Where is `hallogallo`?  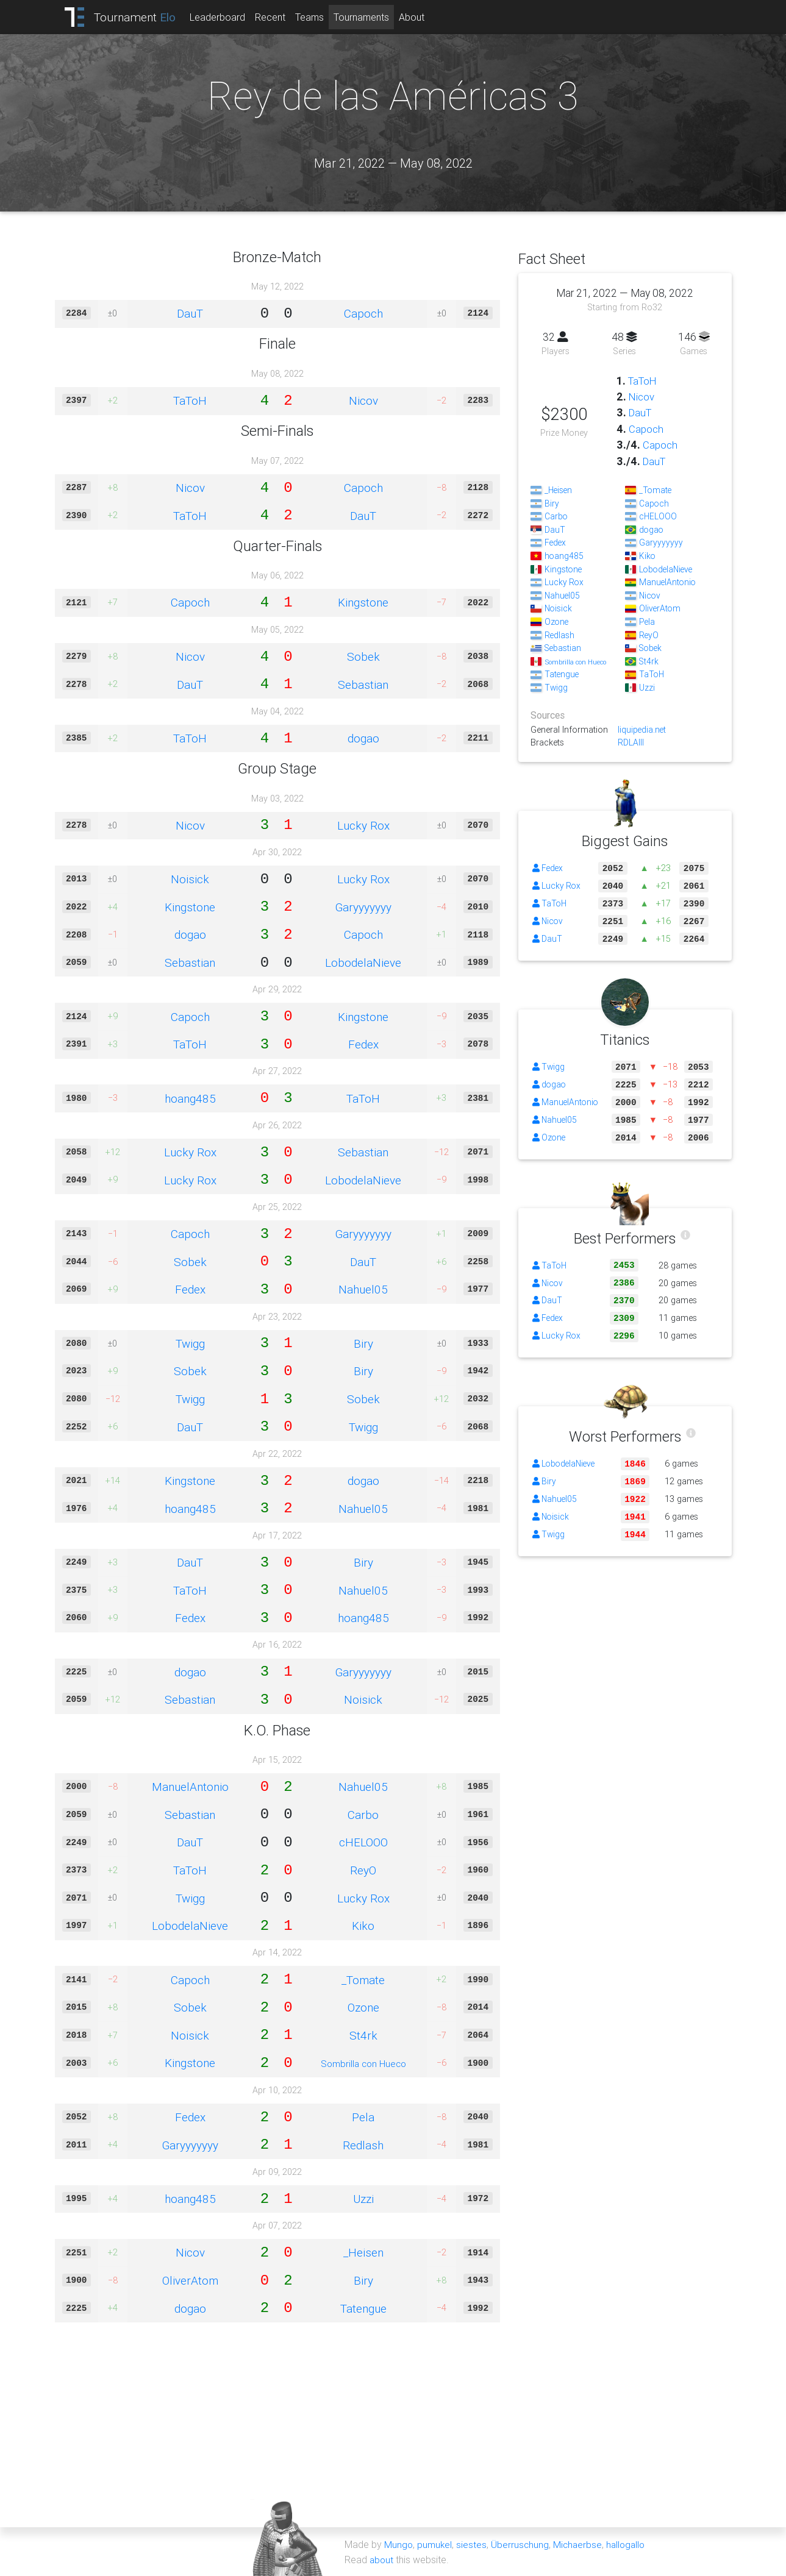 hallogallo is located at coordinates (629, 2544).